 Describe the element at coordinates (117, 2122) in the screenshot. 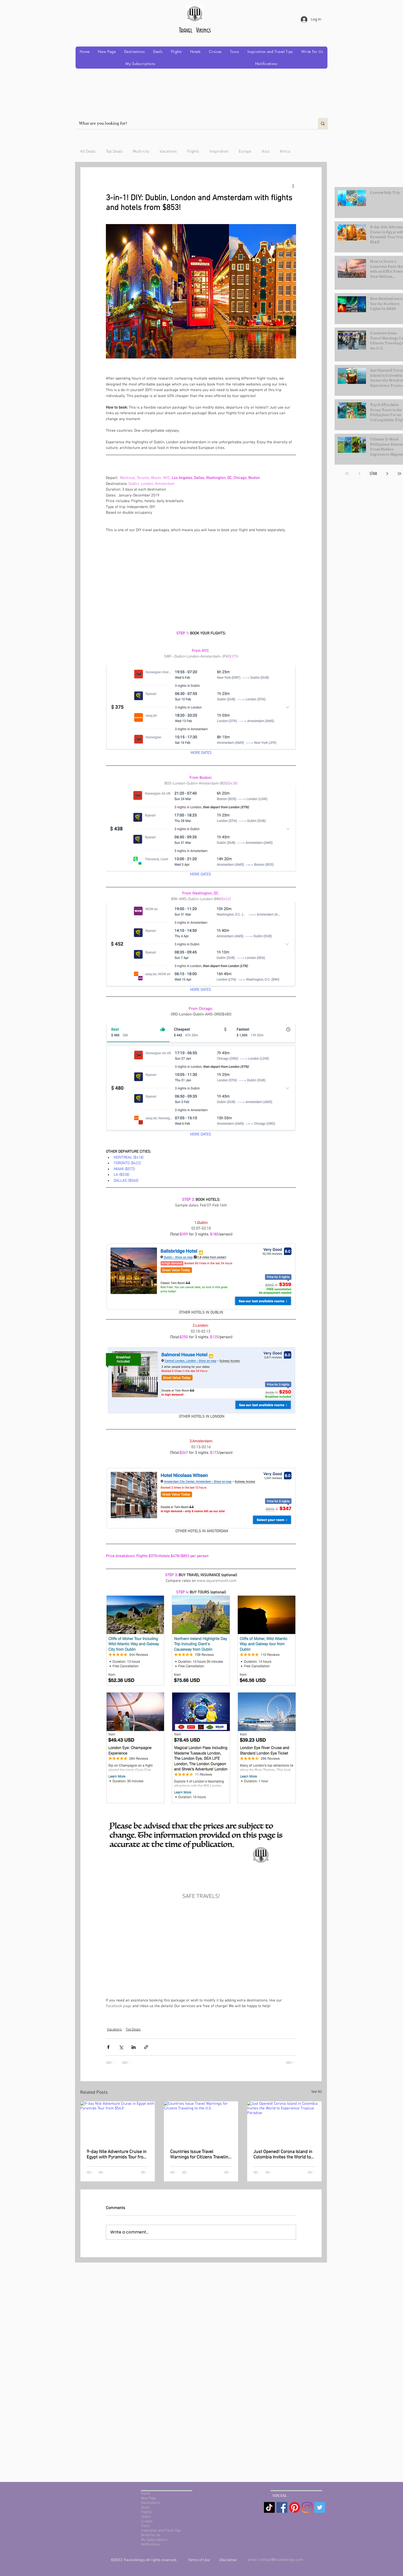

I see `[9-day Nile Adventure Cruise in Egypt with Pyramids Tour from $543!]` at that location.